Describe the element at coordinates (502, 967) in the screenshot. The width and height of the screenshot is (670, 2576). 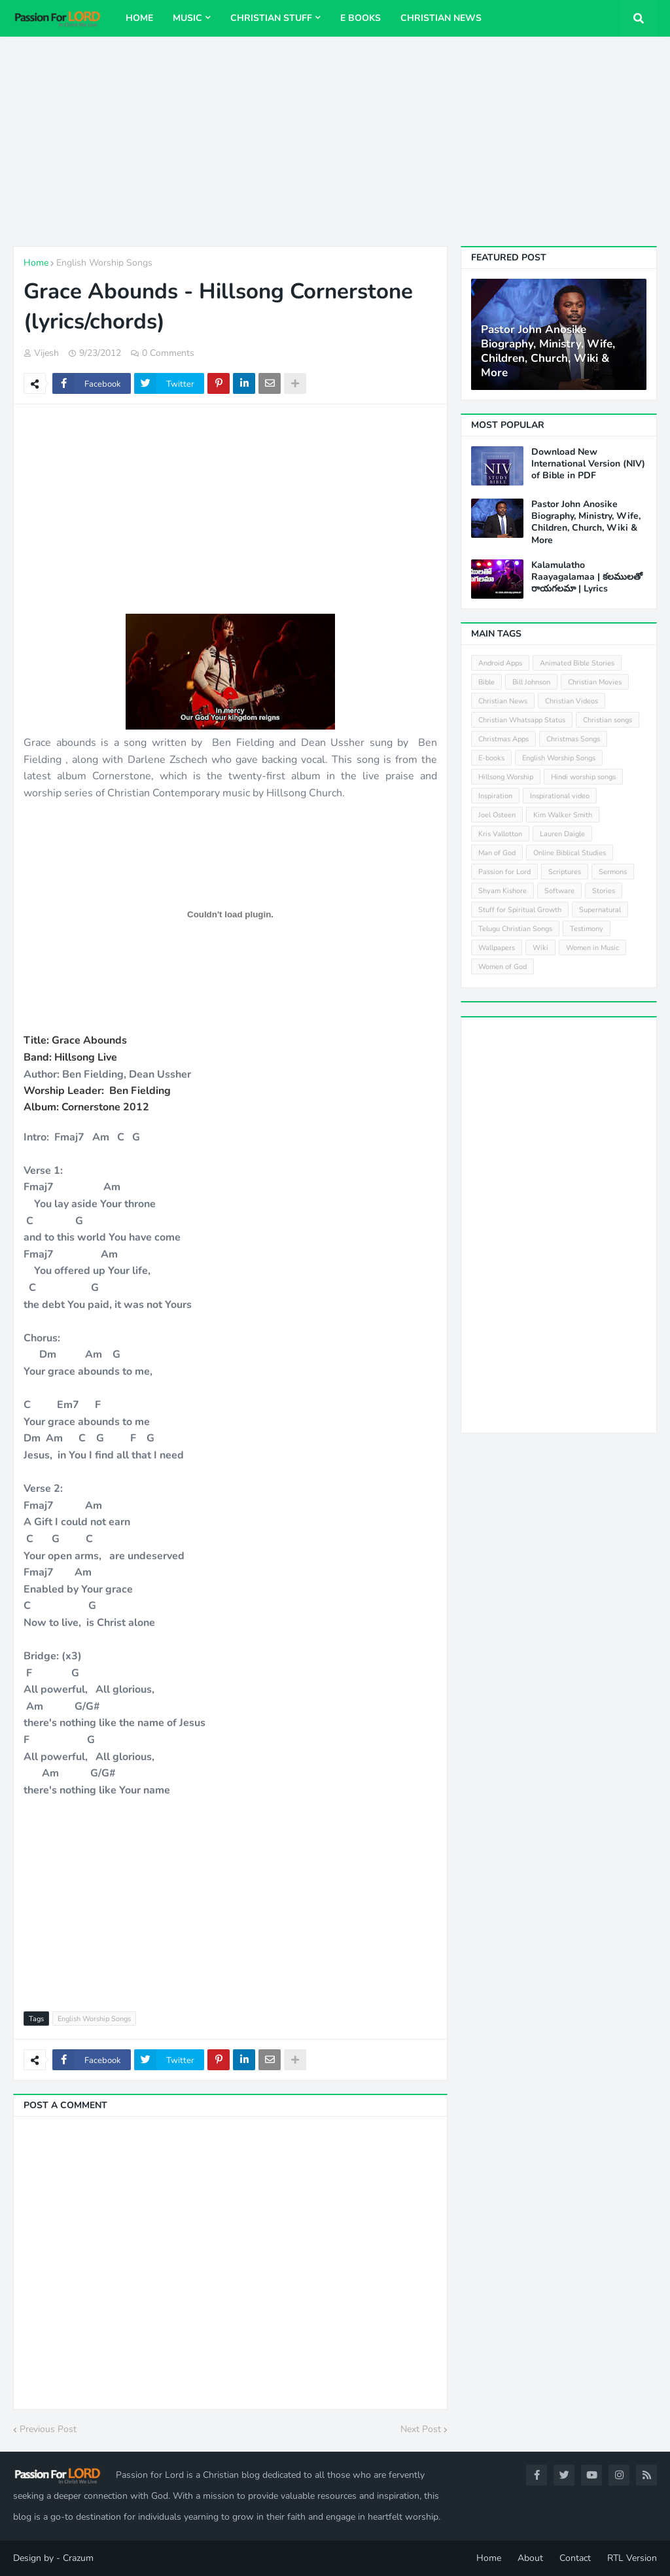
I see `Women of God` at that location.